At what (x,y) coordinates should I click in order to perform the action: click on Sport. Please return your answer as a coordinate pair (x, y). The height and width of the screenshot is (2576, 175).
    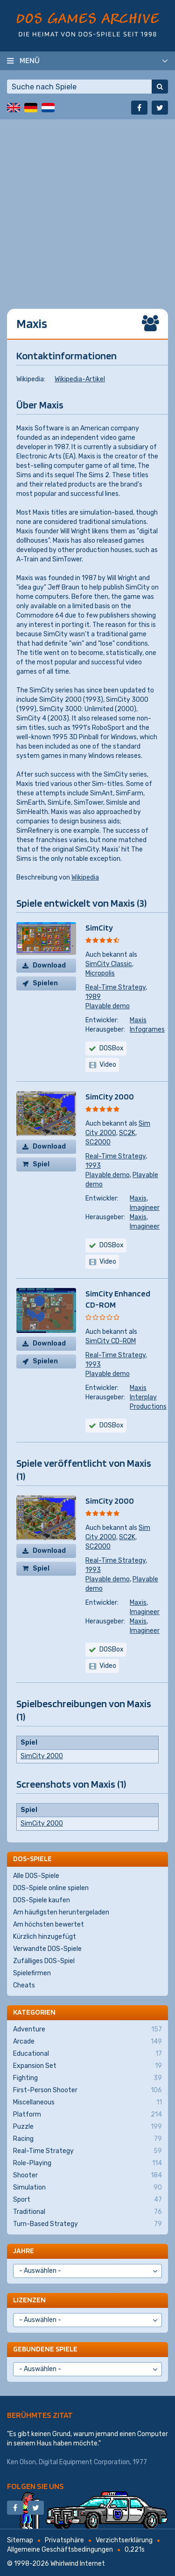
    Looking at the image, I should click on (87, 2200).